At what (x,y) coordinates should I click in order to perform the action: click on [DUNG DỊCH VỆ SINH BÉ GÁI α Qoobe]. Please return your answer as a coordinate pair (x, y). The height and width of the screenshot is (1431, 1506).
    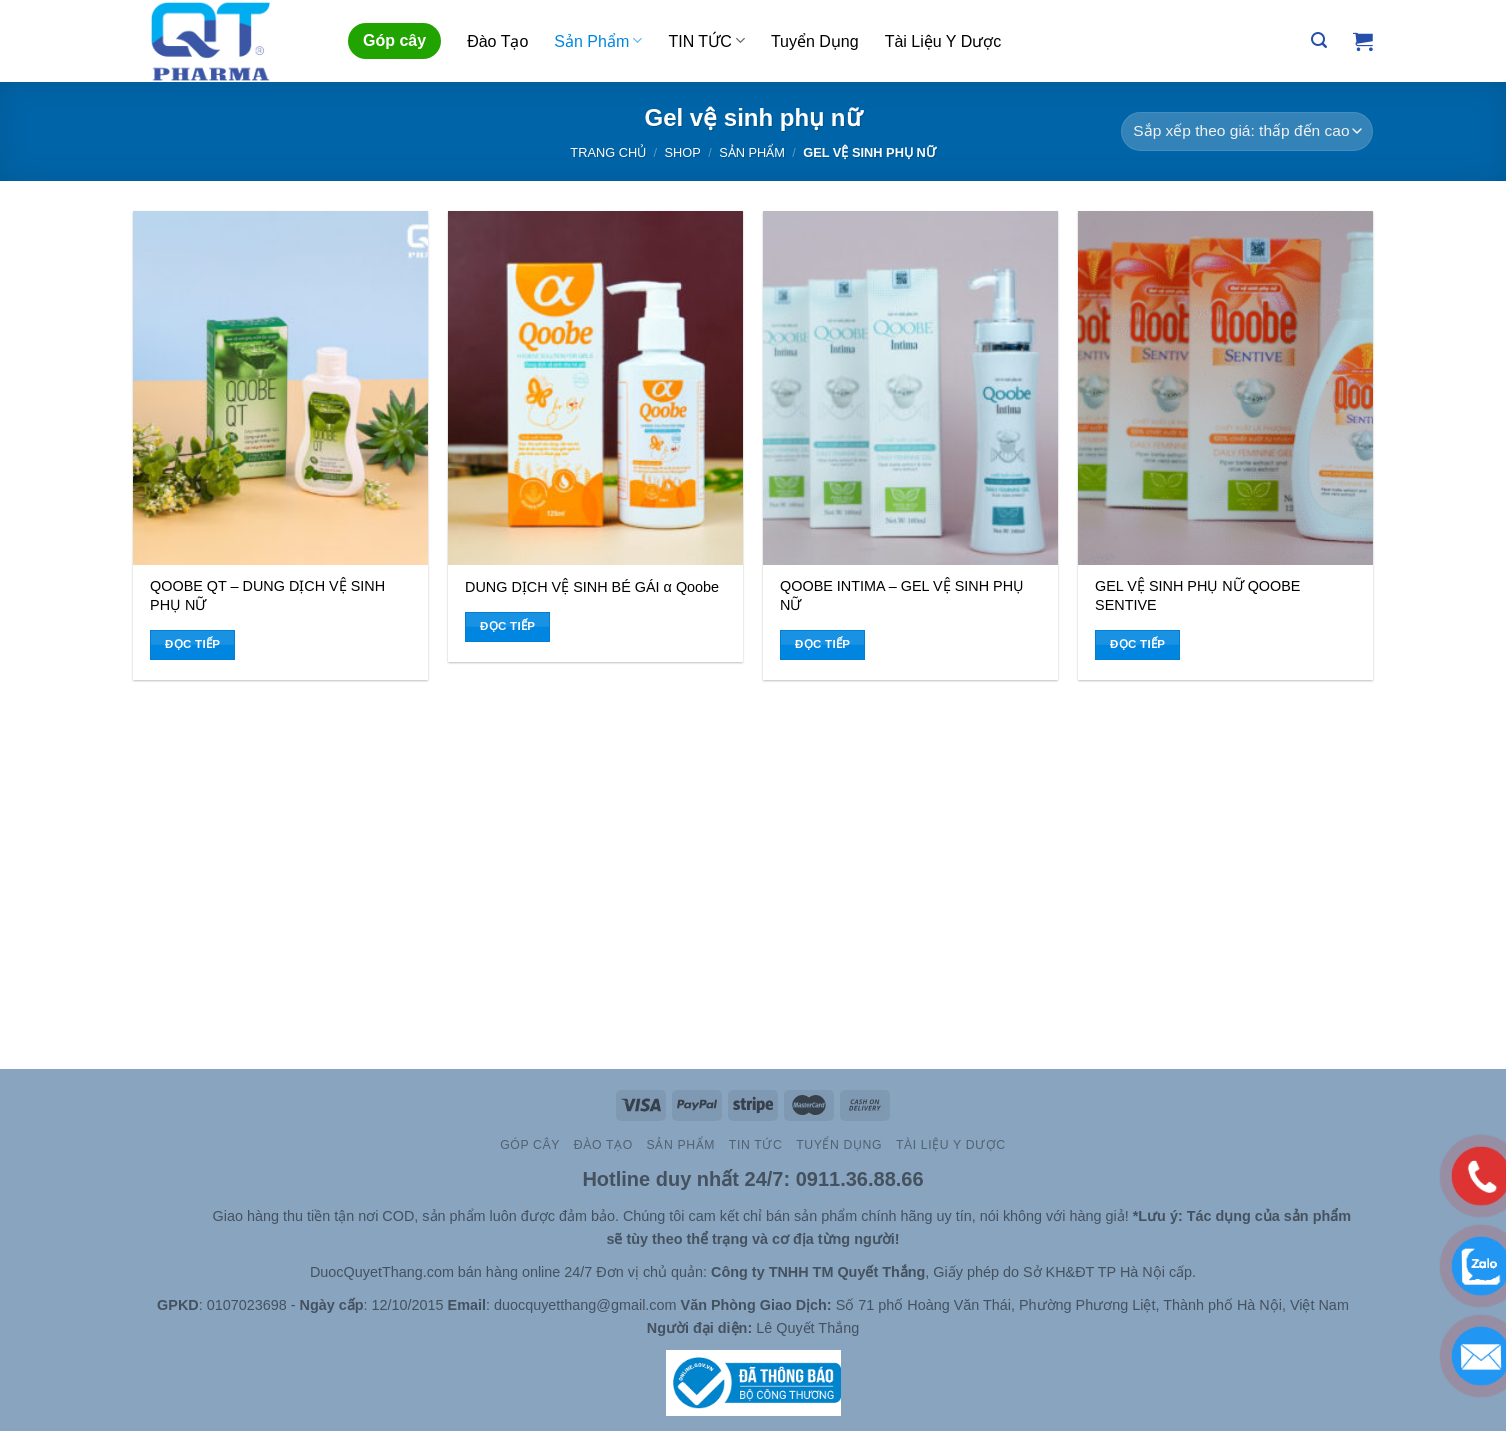
    Looking at the image, I should click on (595, 388).